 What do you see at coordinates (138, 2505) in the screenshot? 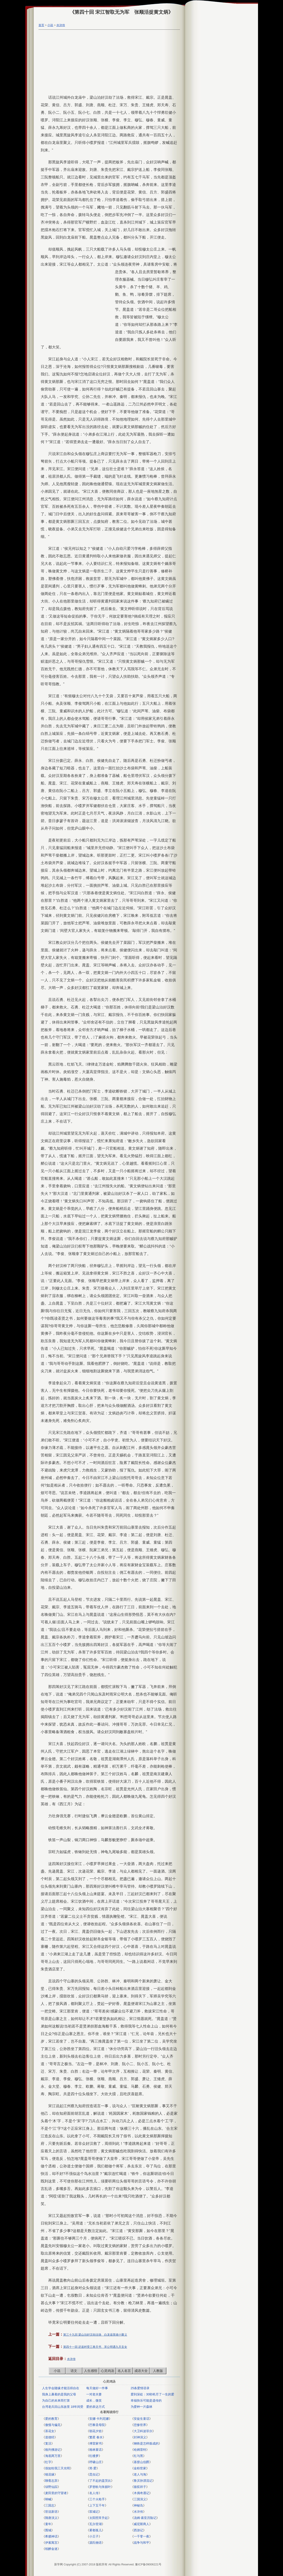
I see `神秘岛` at bounding box center [138, 2505].